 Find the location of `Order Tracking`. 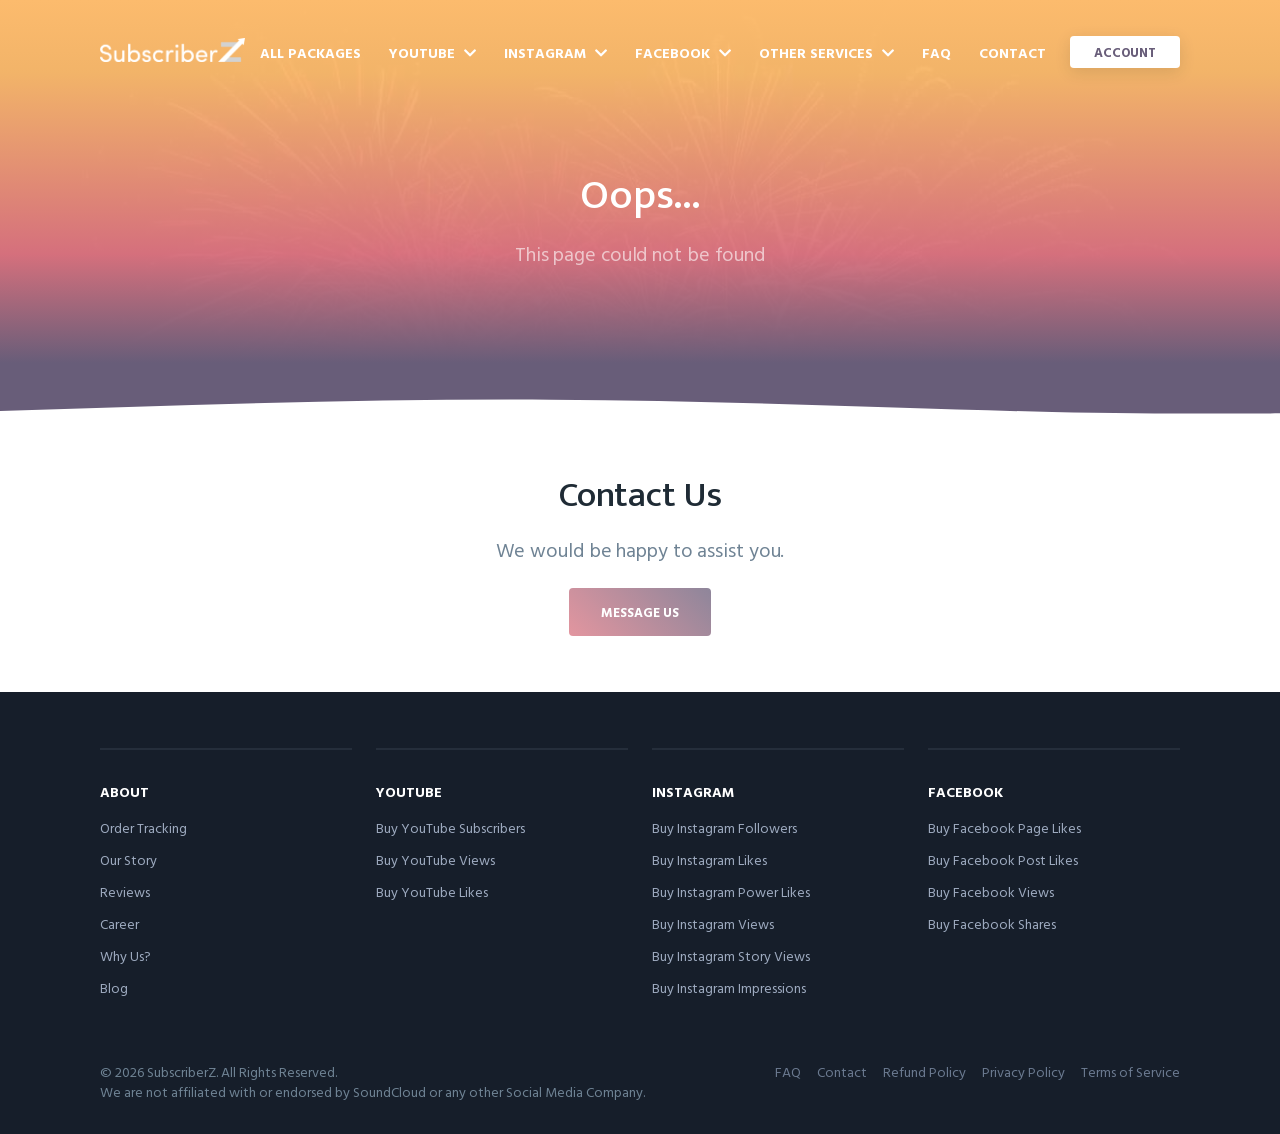

Order Tracking is located at coordinates (143, 827).